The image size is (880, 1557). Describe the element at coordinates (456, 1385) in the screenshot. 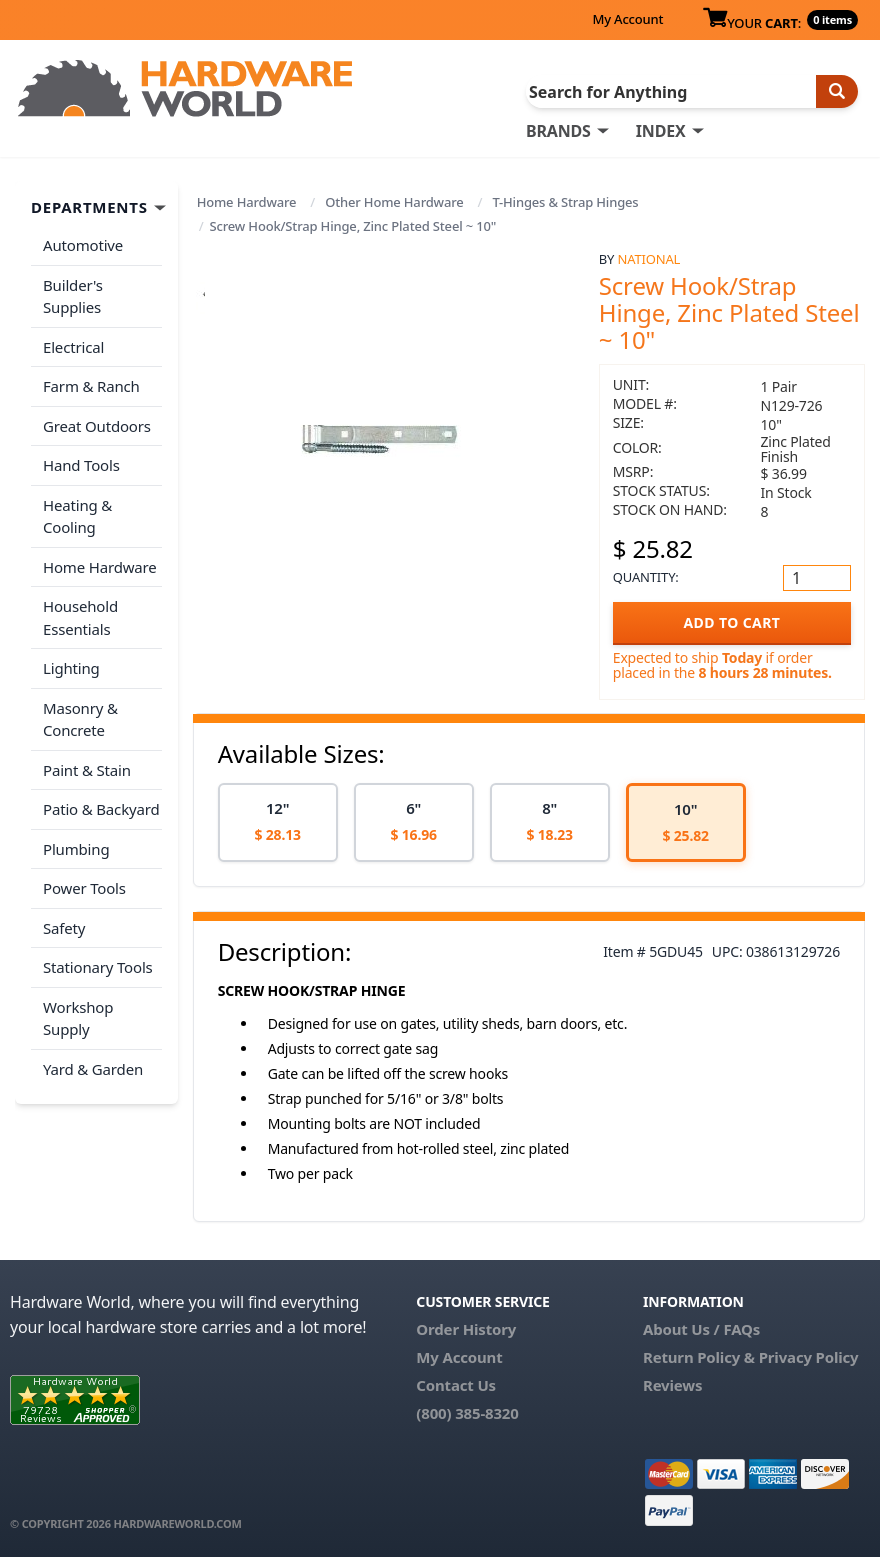

I see `Contact Us` at that location.